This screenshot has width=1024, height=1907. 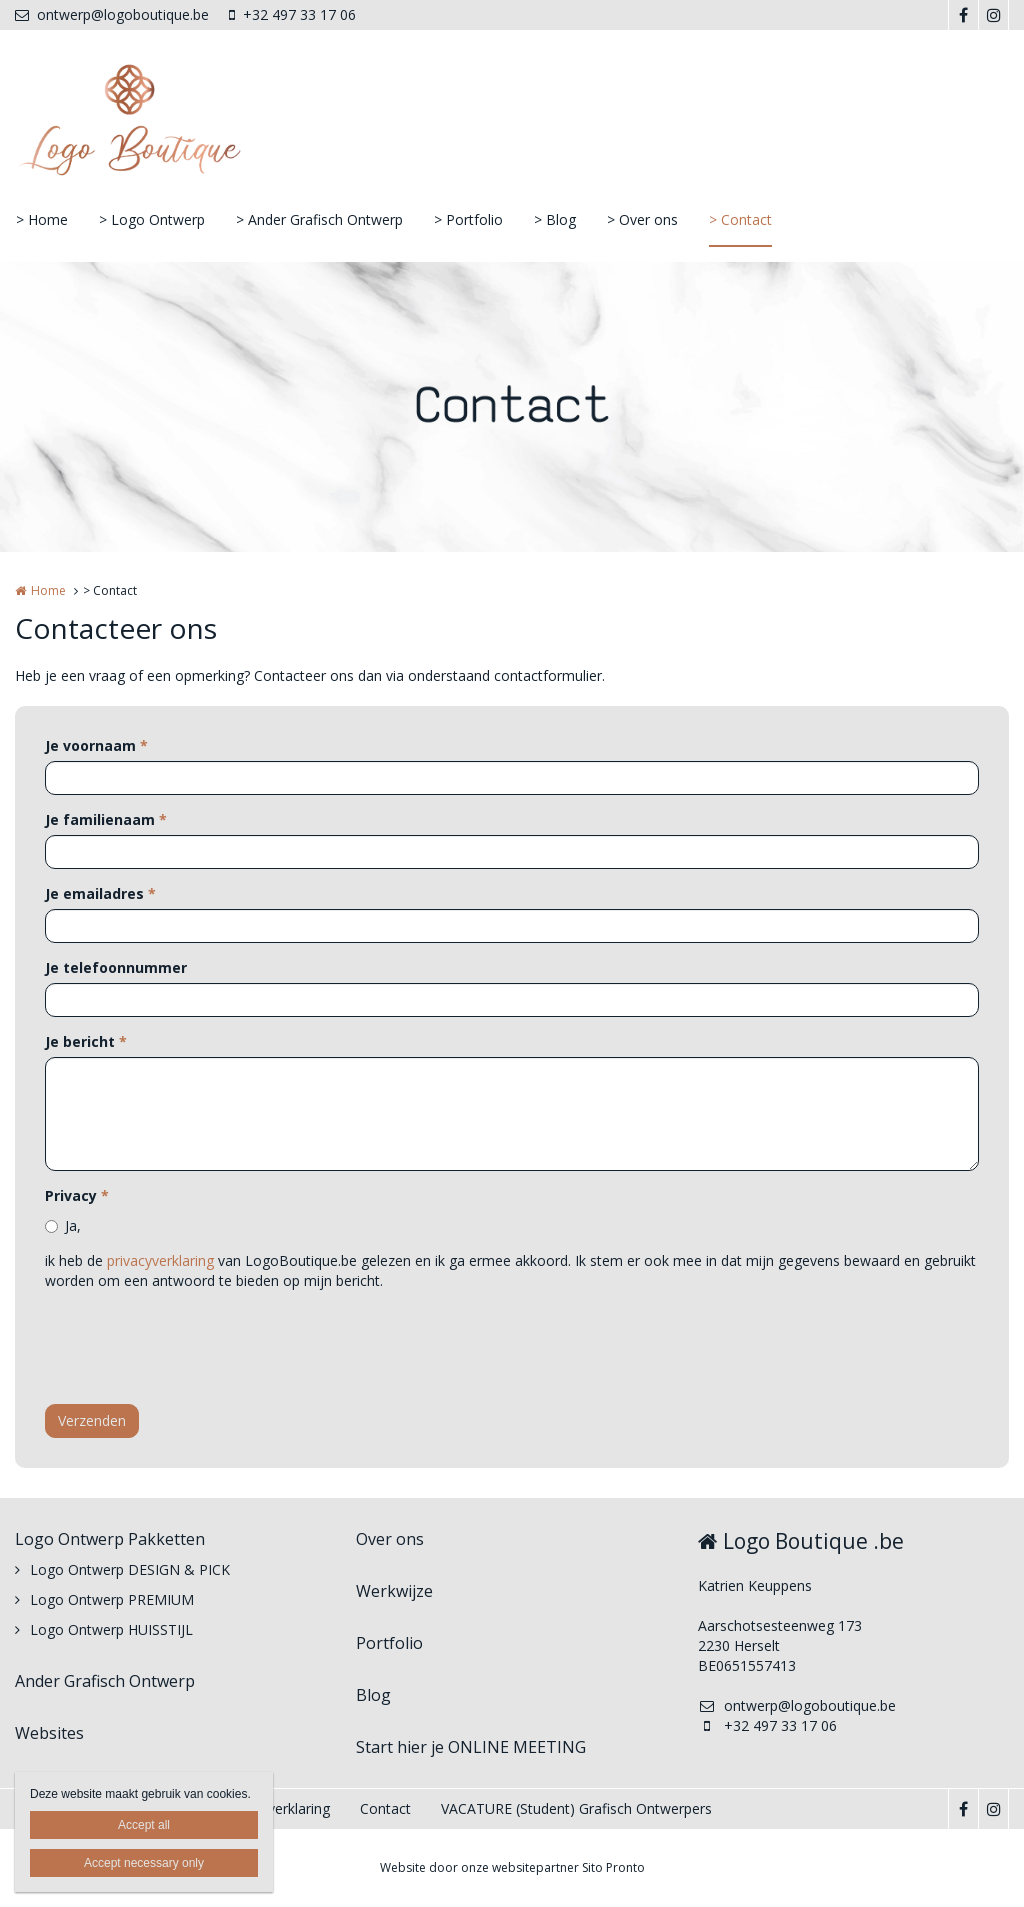 I want to click on Je emailadres, so click(x=100, y=893).